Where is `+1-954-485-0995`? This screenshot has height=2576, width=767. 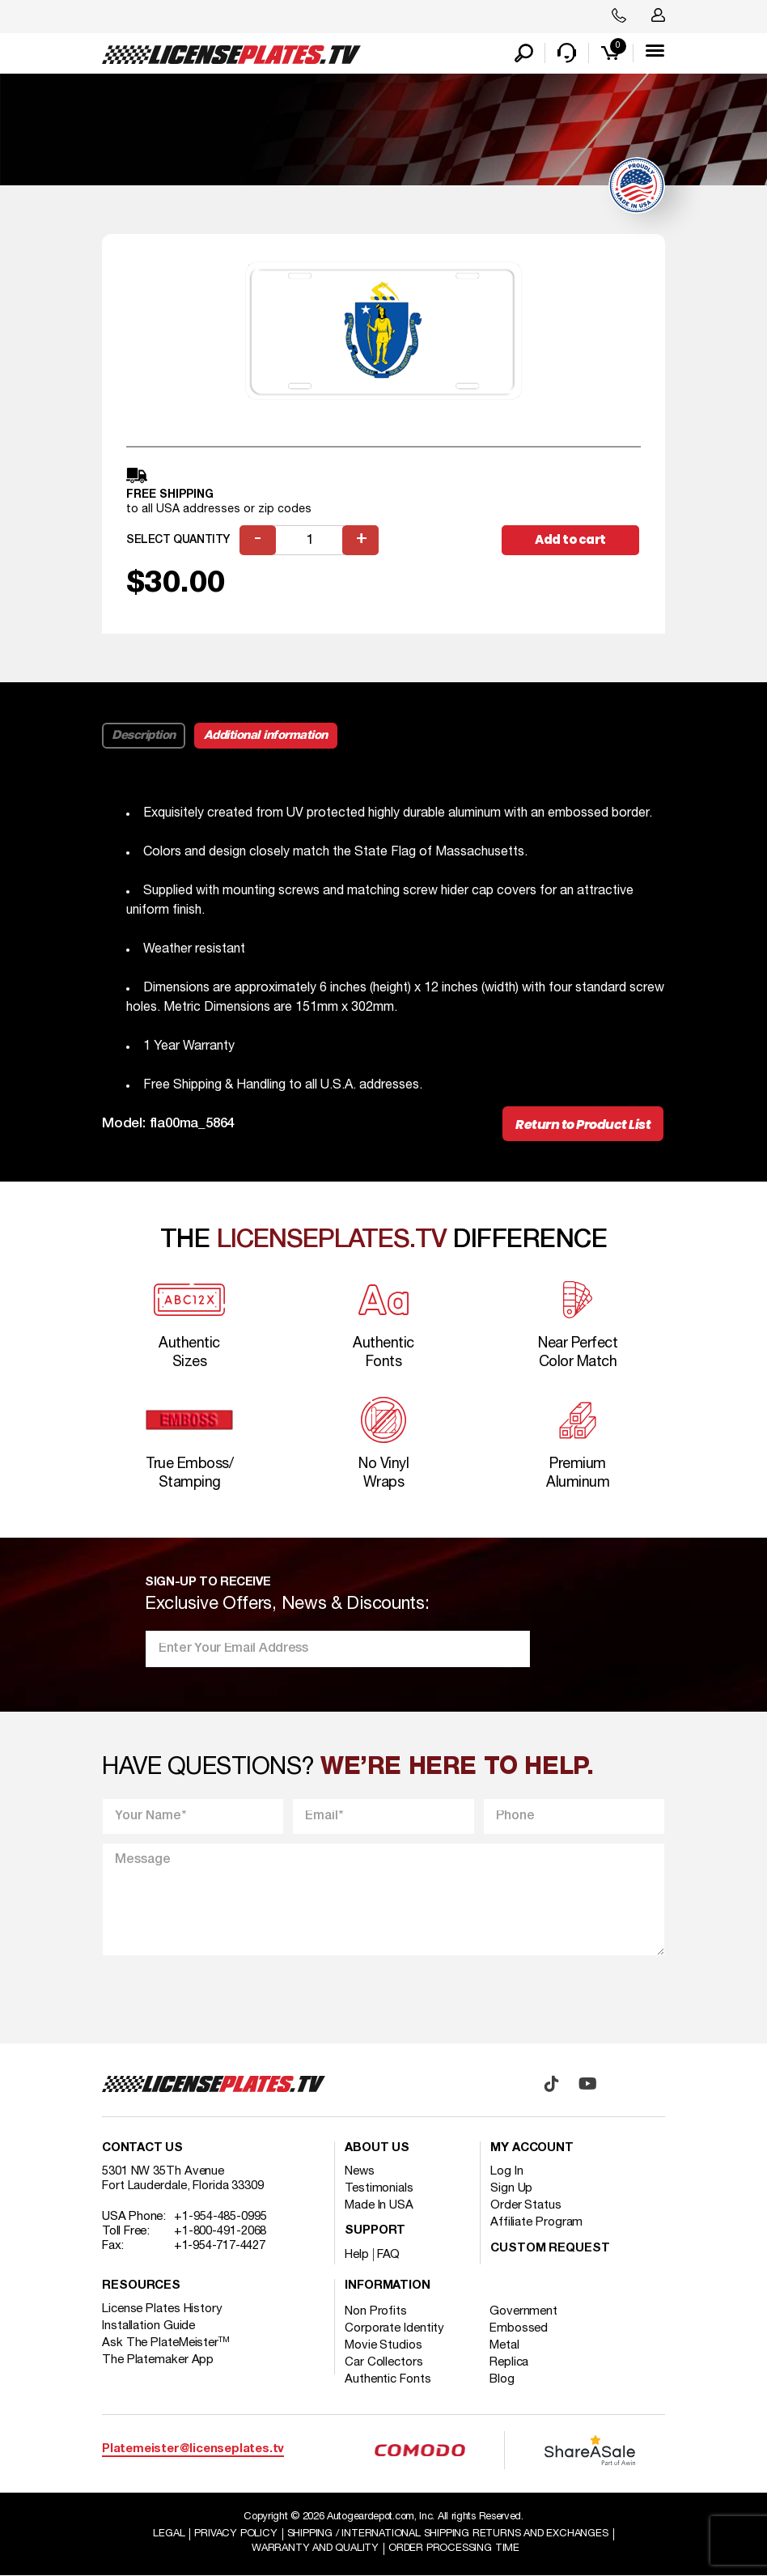
+1-954-485-0995 is located at coordinates (220, 2216).